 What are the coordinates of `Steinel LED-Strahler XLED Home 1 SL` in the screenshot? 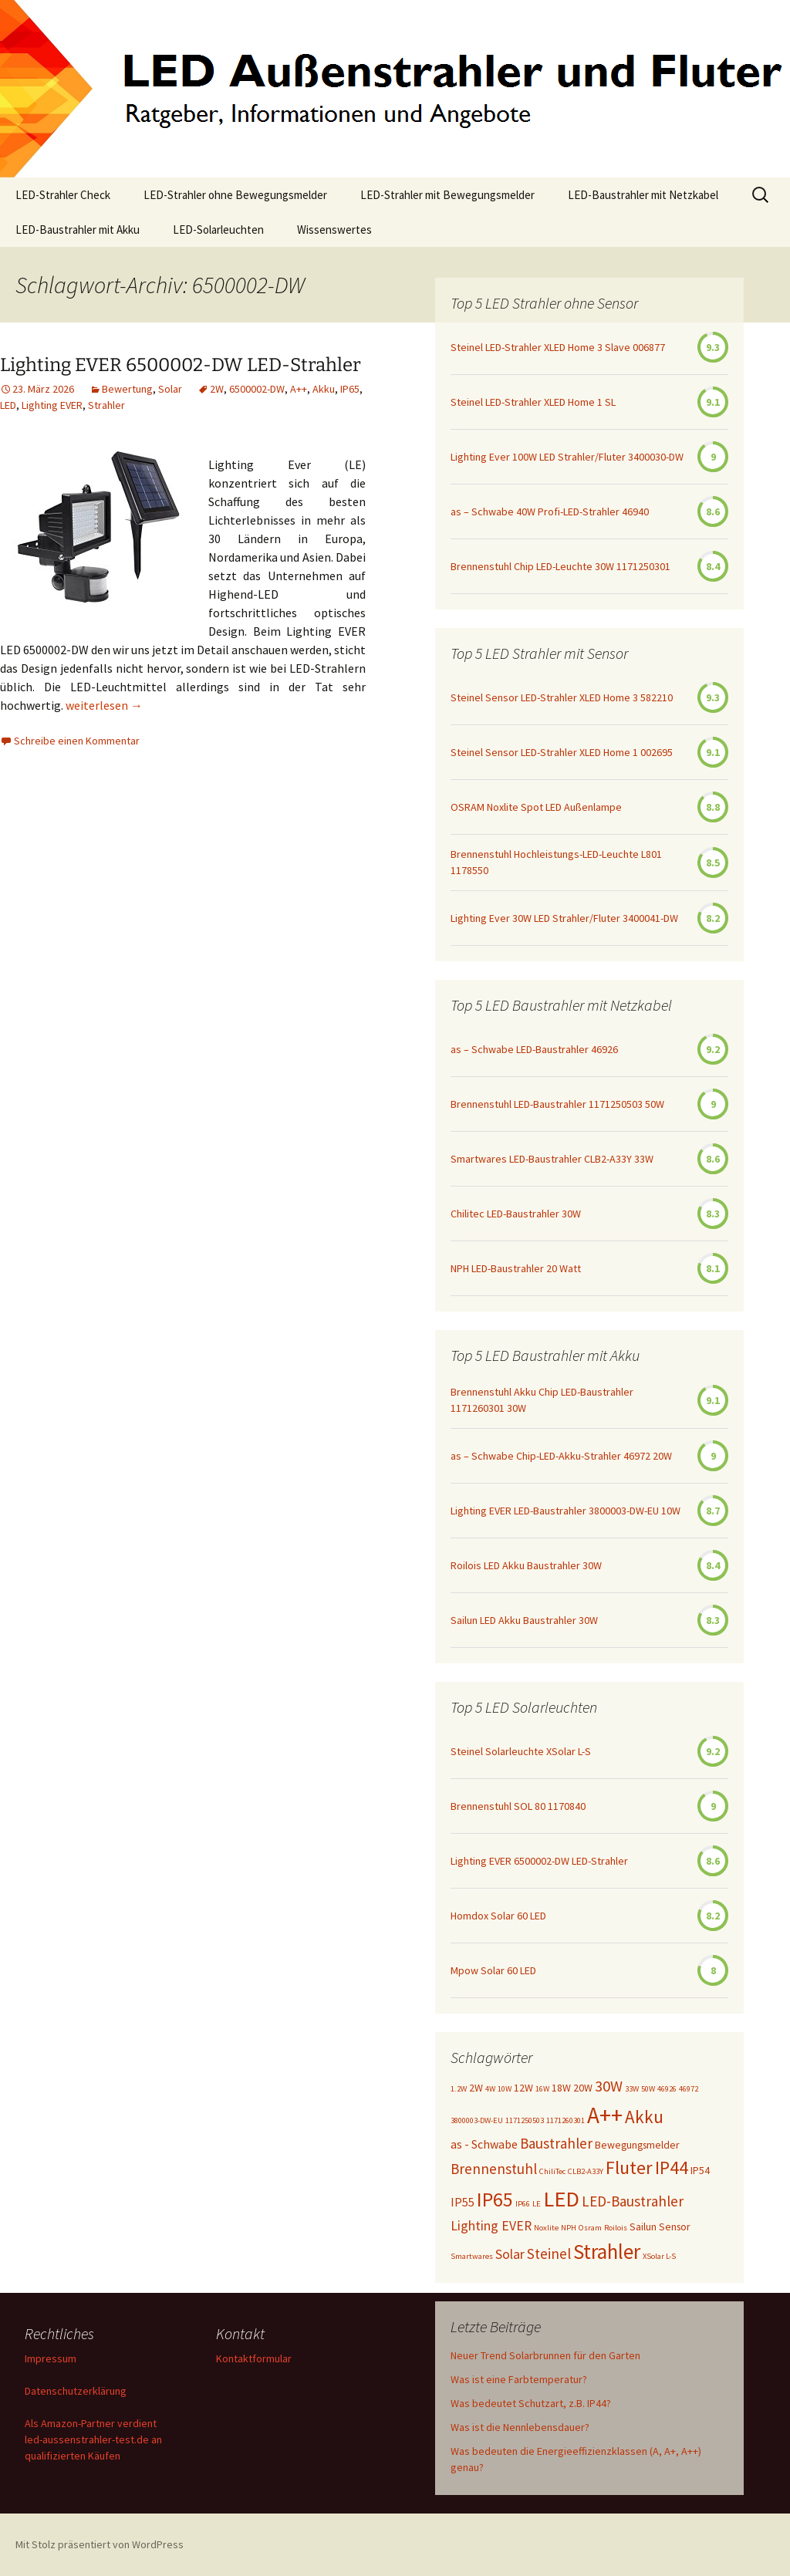 It's located at (533, 402).